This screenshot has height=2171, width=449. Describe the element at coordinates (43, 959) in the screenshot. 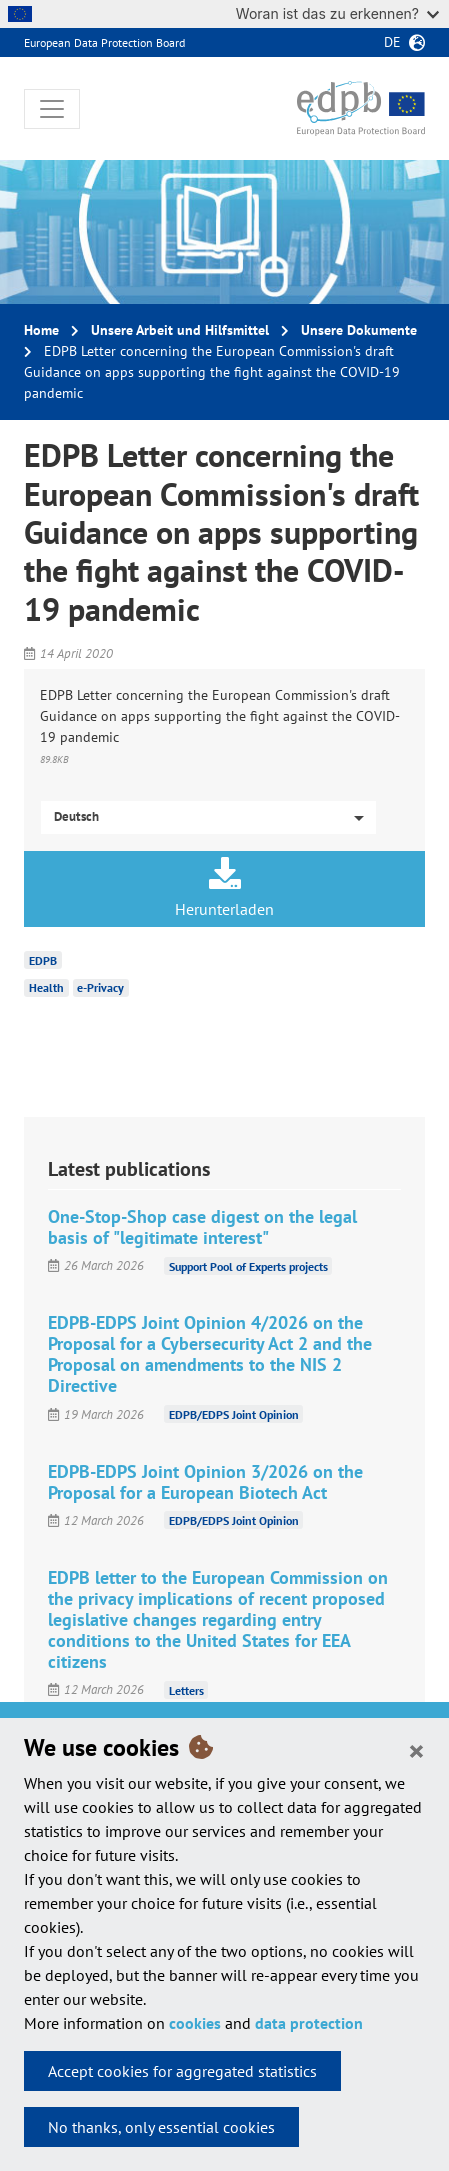

I see `EDPB` at that location.